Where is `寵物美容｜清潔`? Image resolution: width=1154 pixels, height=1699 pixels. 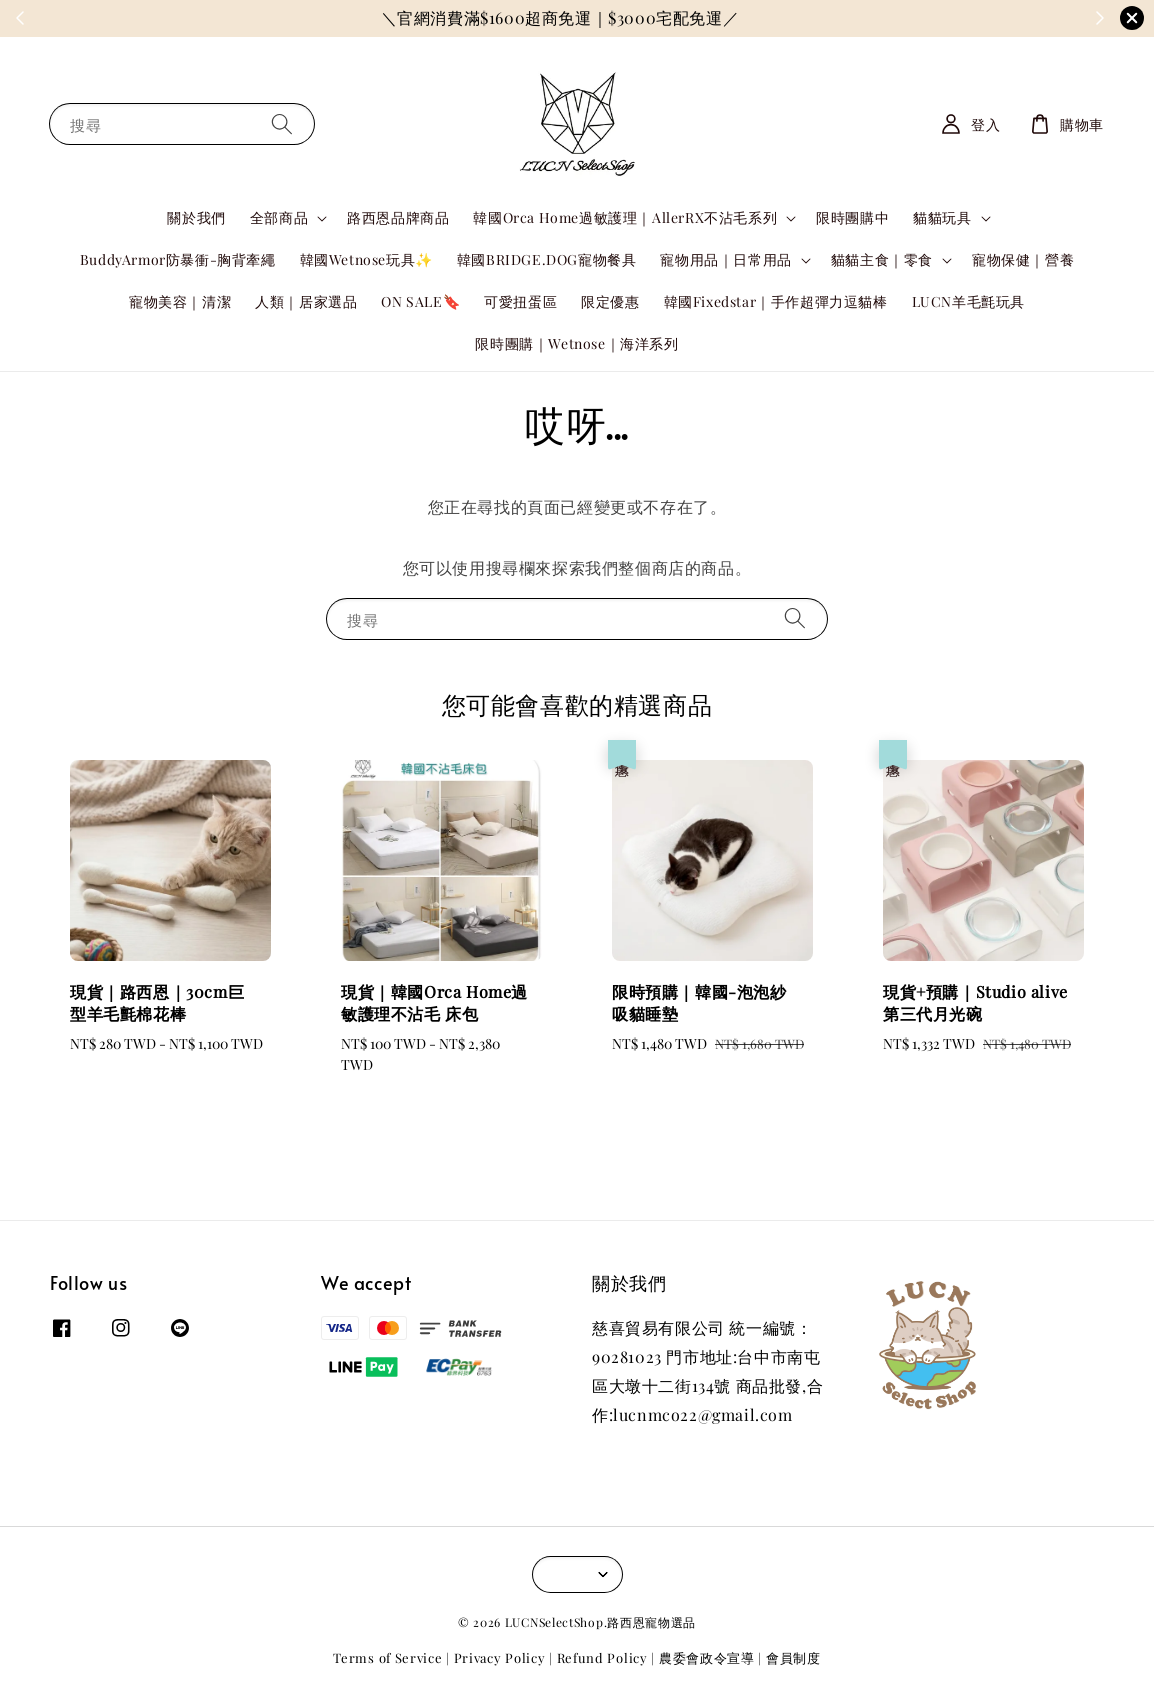
寵物美容｜清潔 is located at coordinates (180, 301).